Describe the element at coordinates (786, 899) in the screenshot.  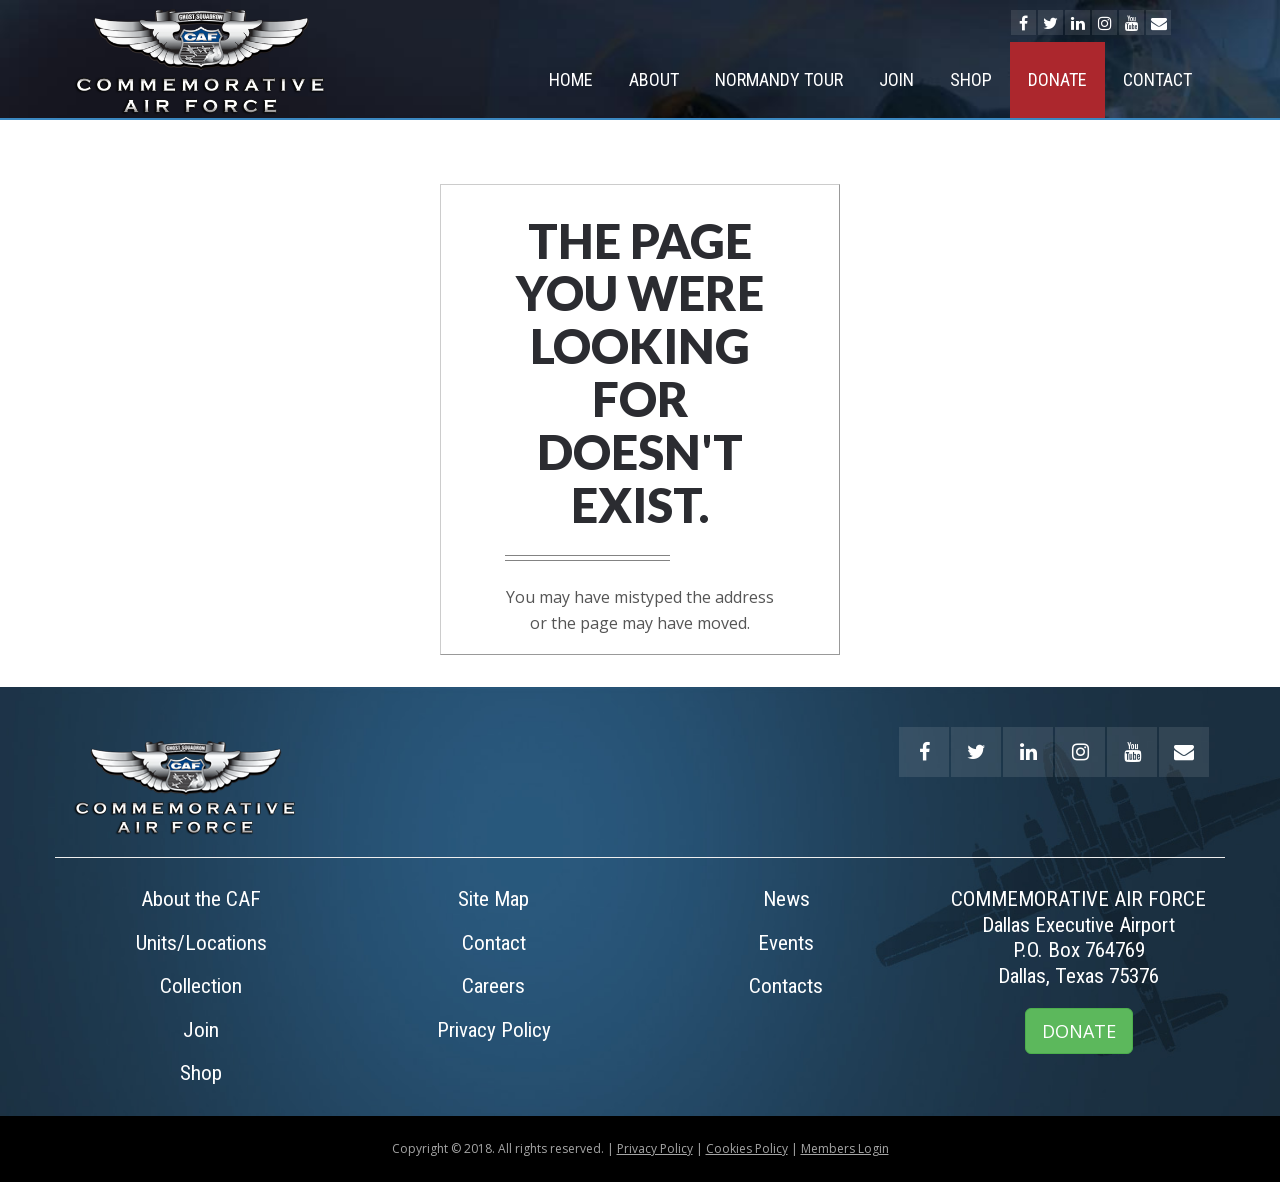
I see `News` at that location.